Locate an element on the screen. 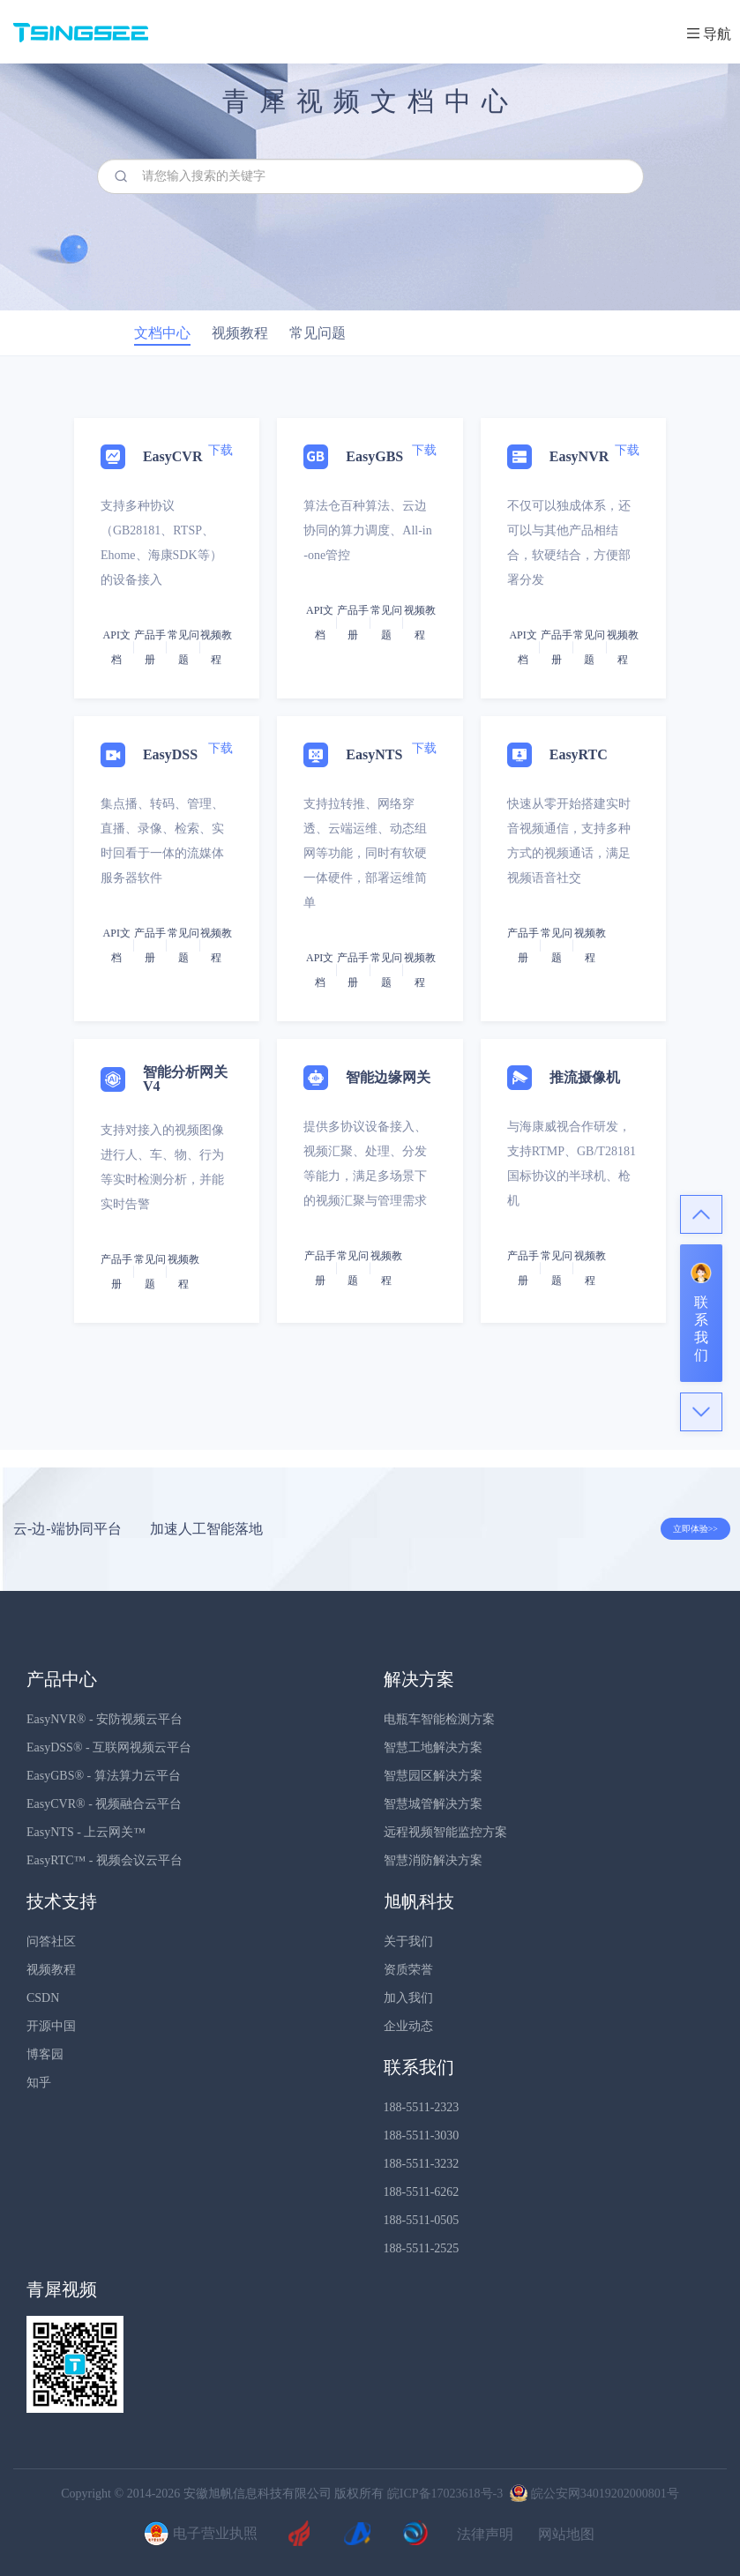  关于我们 is located at coordinates (408, 1941).